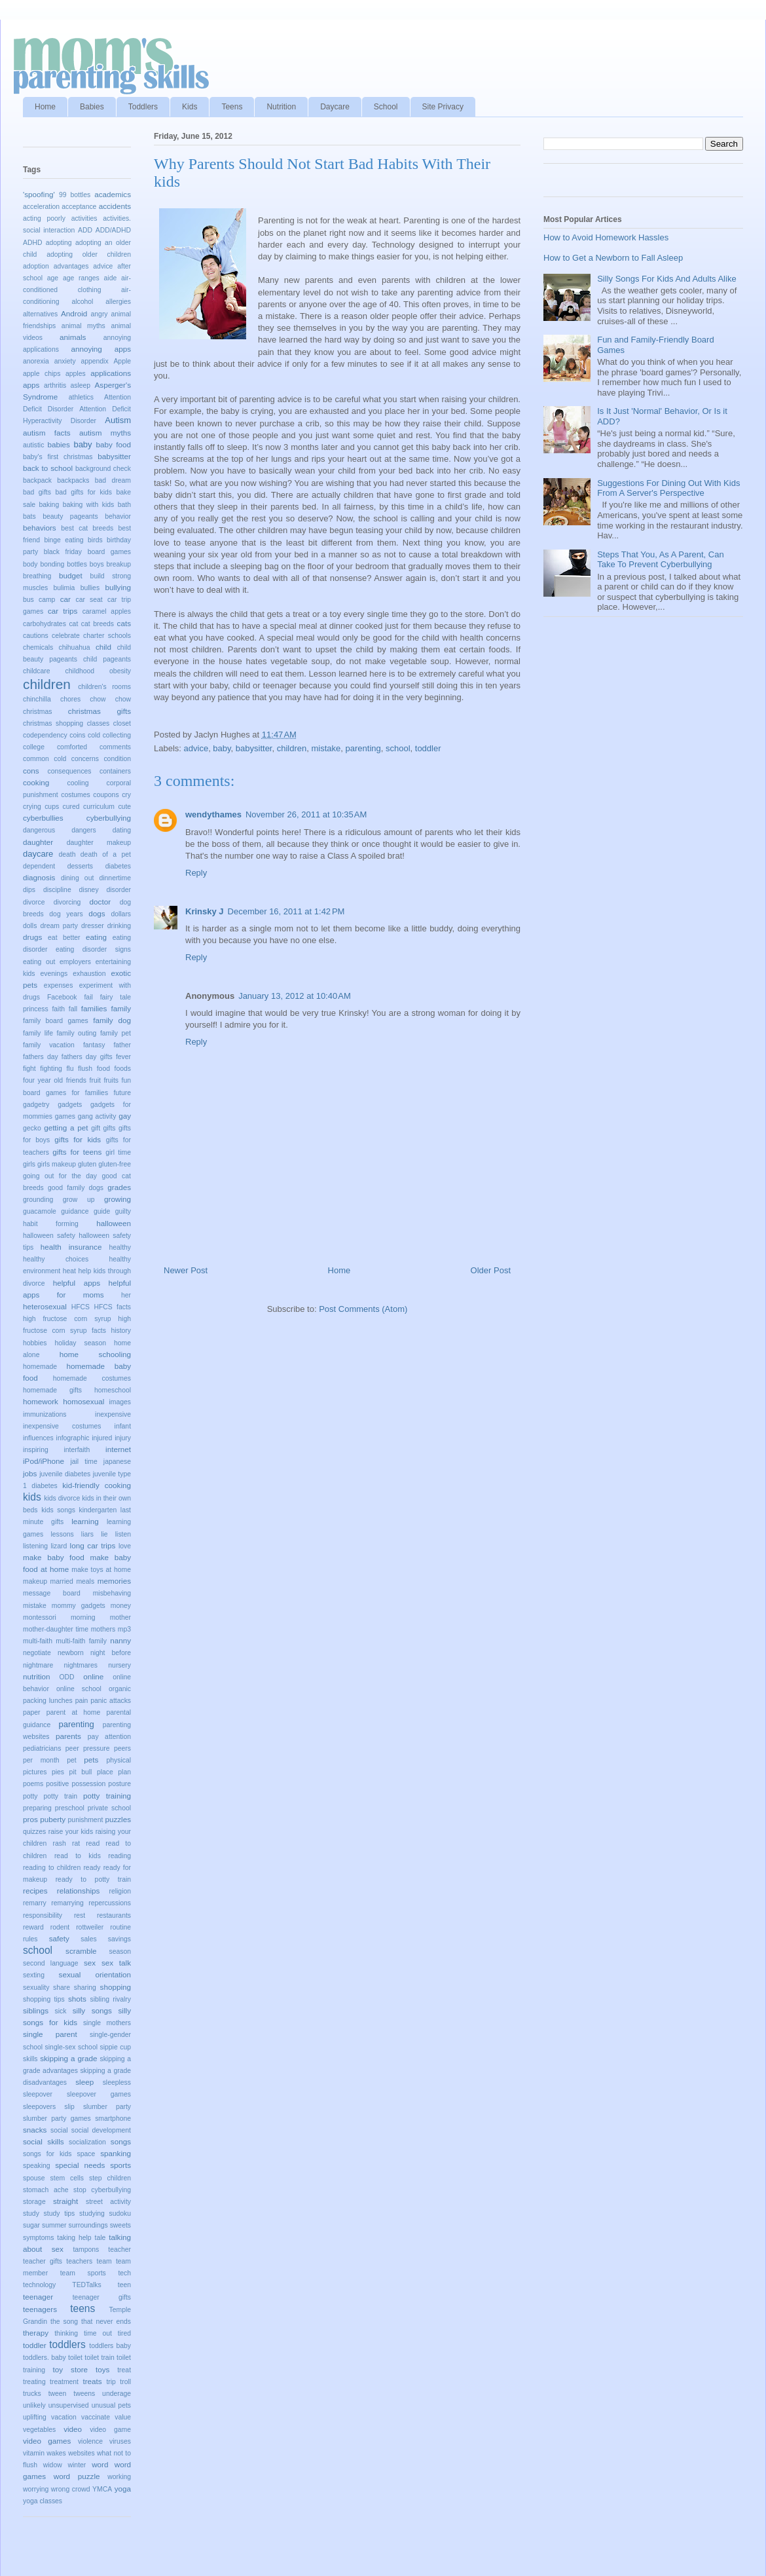  What do you see at coordinates (64, 2417) in the screenshot?
I see `vacation` at bounding box center [64, 2417].